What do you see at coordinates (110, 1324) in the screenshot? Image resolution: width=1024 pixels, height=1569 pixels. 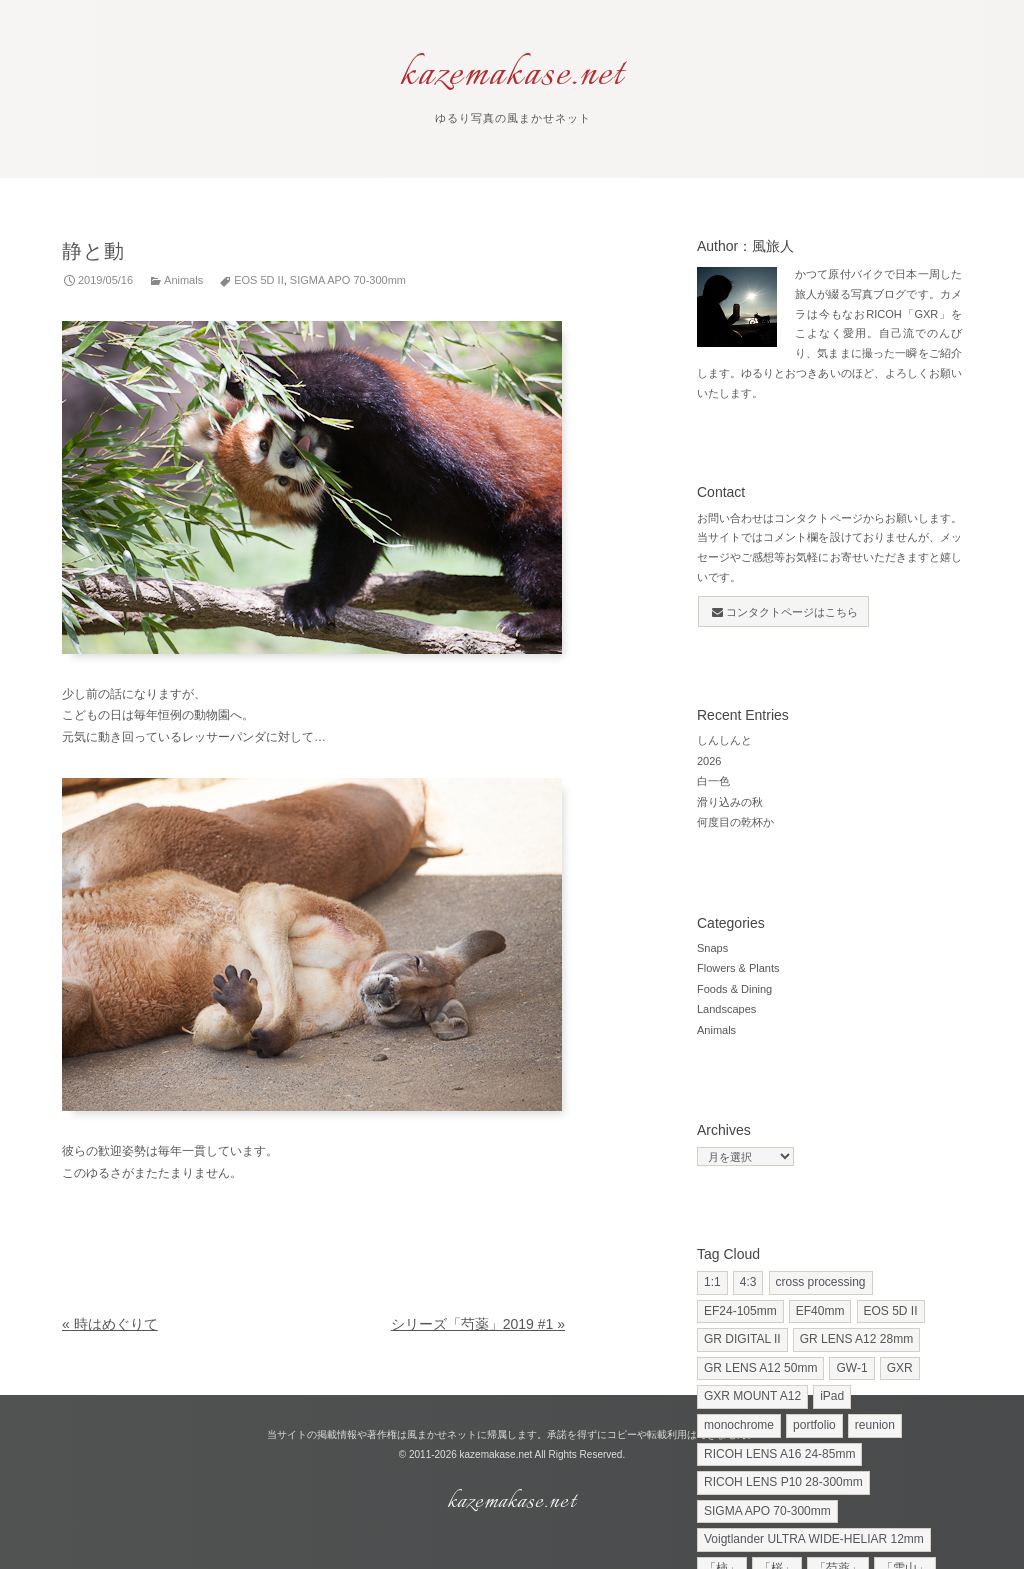 I see `時はめぐりて` at bounding box center [110, 1324].